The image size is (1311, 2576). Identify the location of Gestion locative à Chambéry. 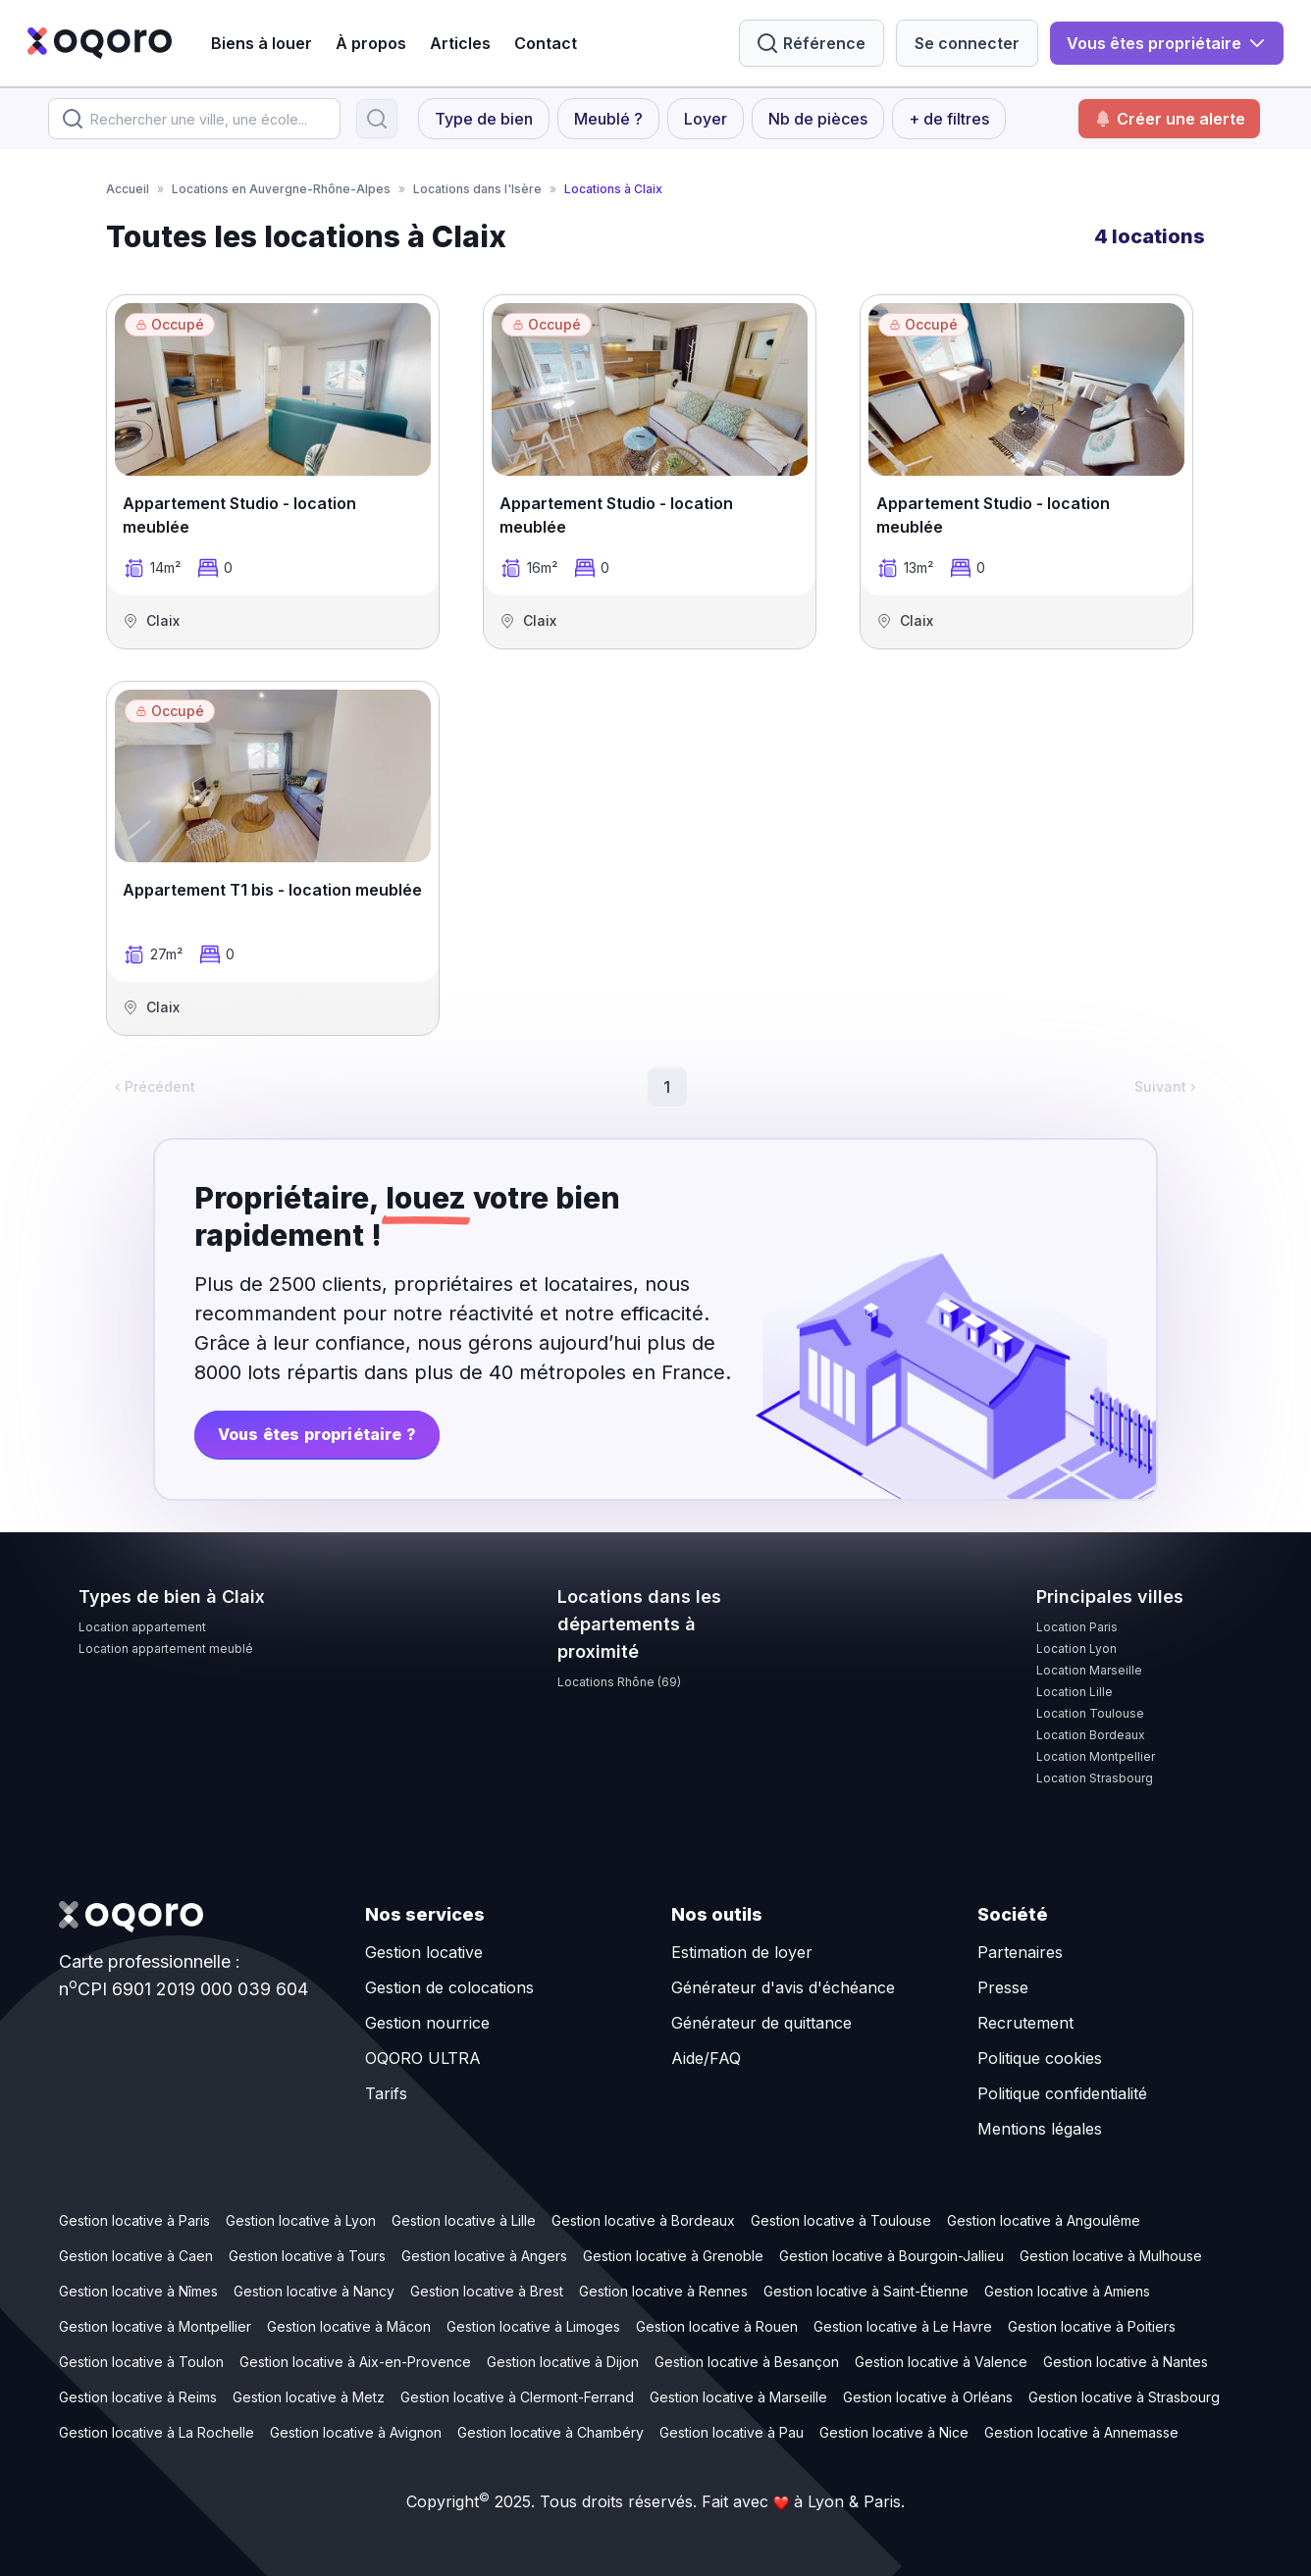
(550, 2432).